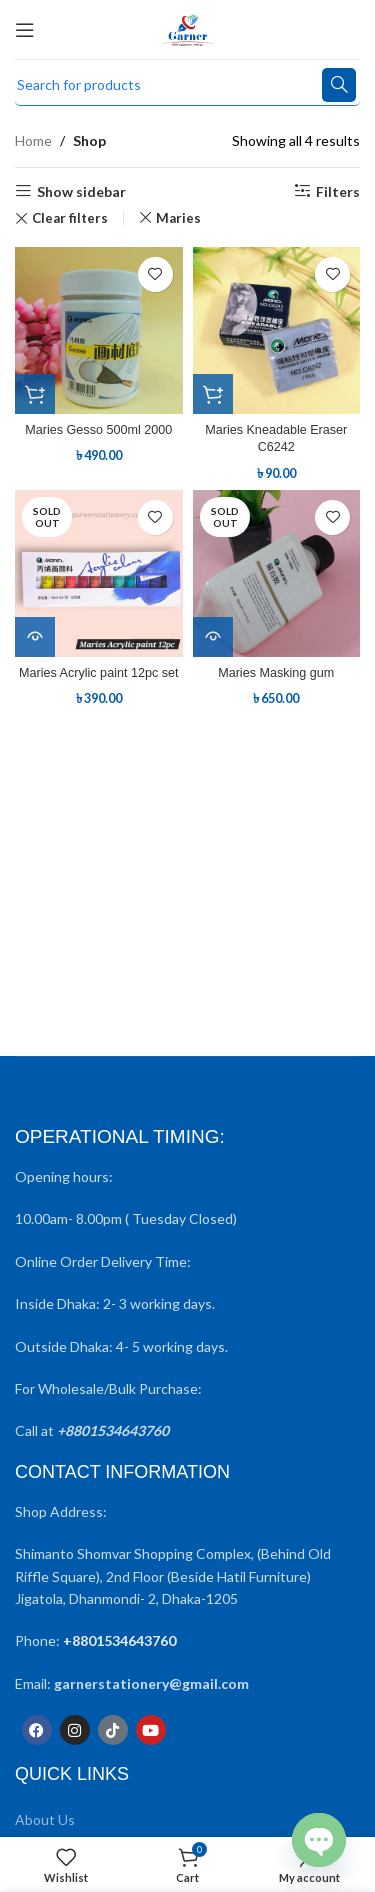 This screenshot has height=1892, width=375. What do you see at coordinates (213, 637) in the screenshot?
I see `[Read more about “Maries Masking gum”]` at bounding box center [213, 637].